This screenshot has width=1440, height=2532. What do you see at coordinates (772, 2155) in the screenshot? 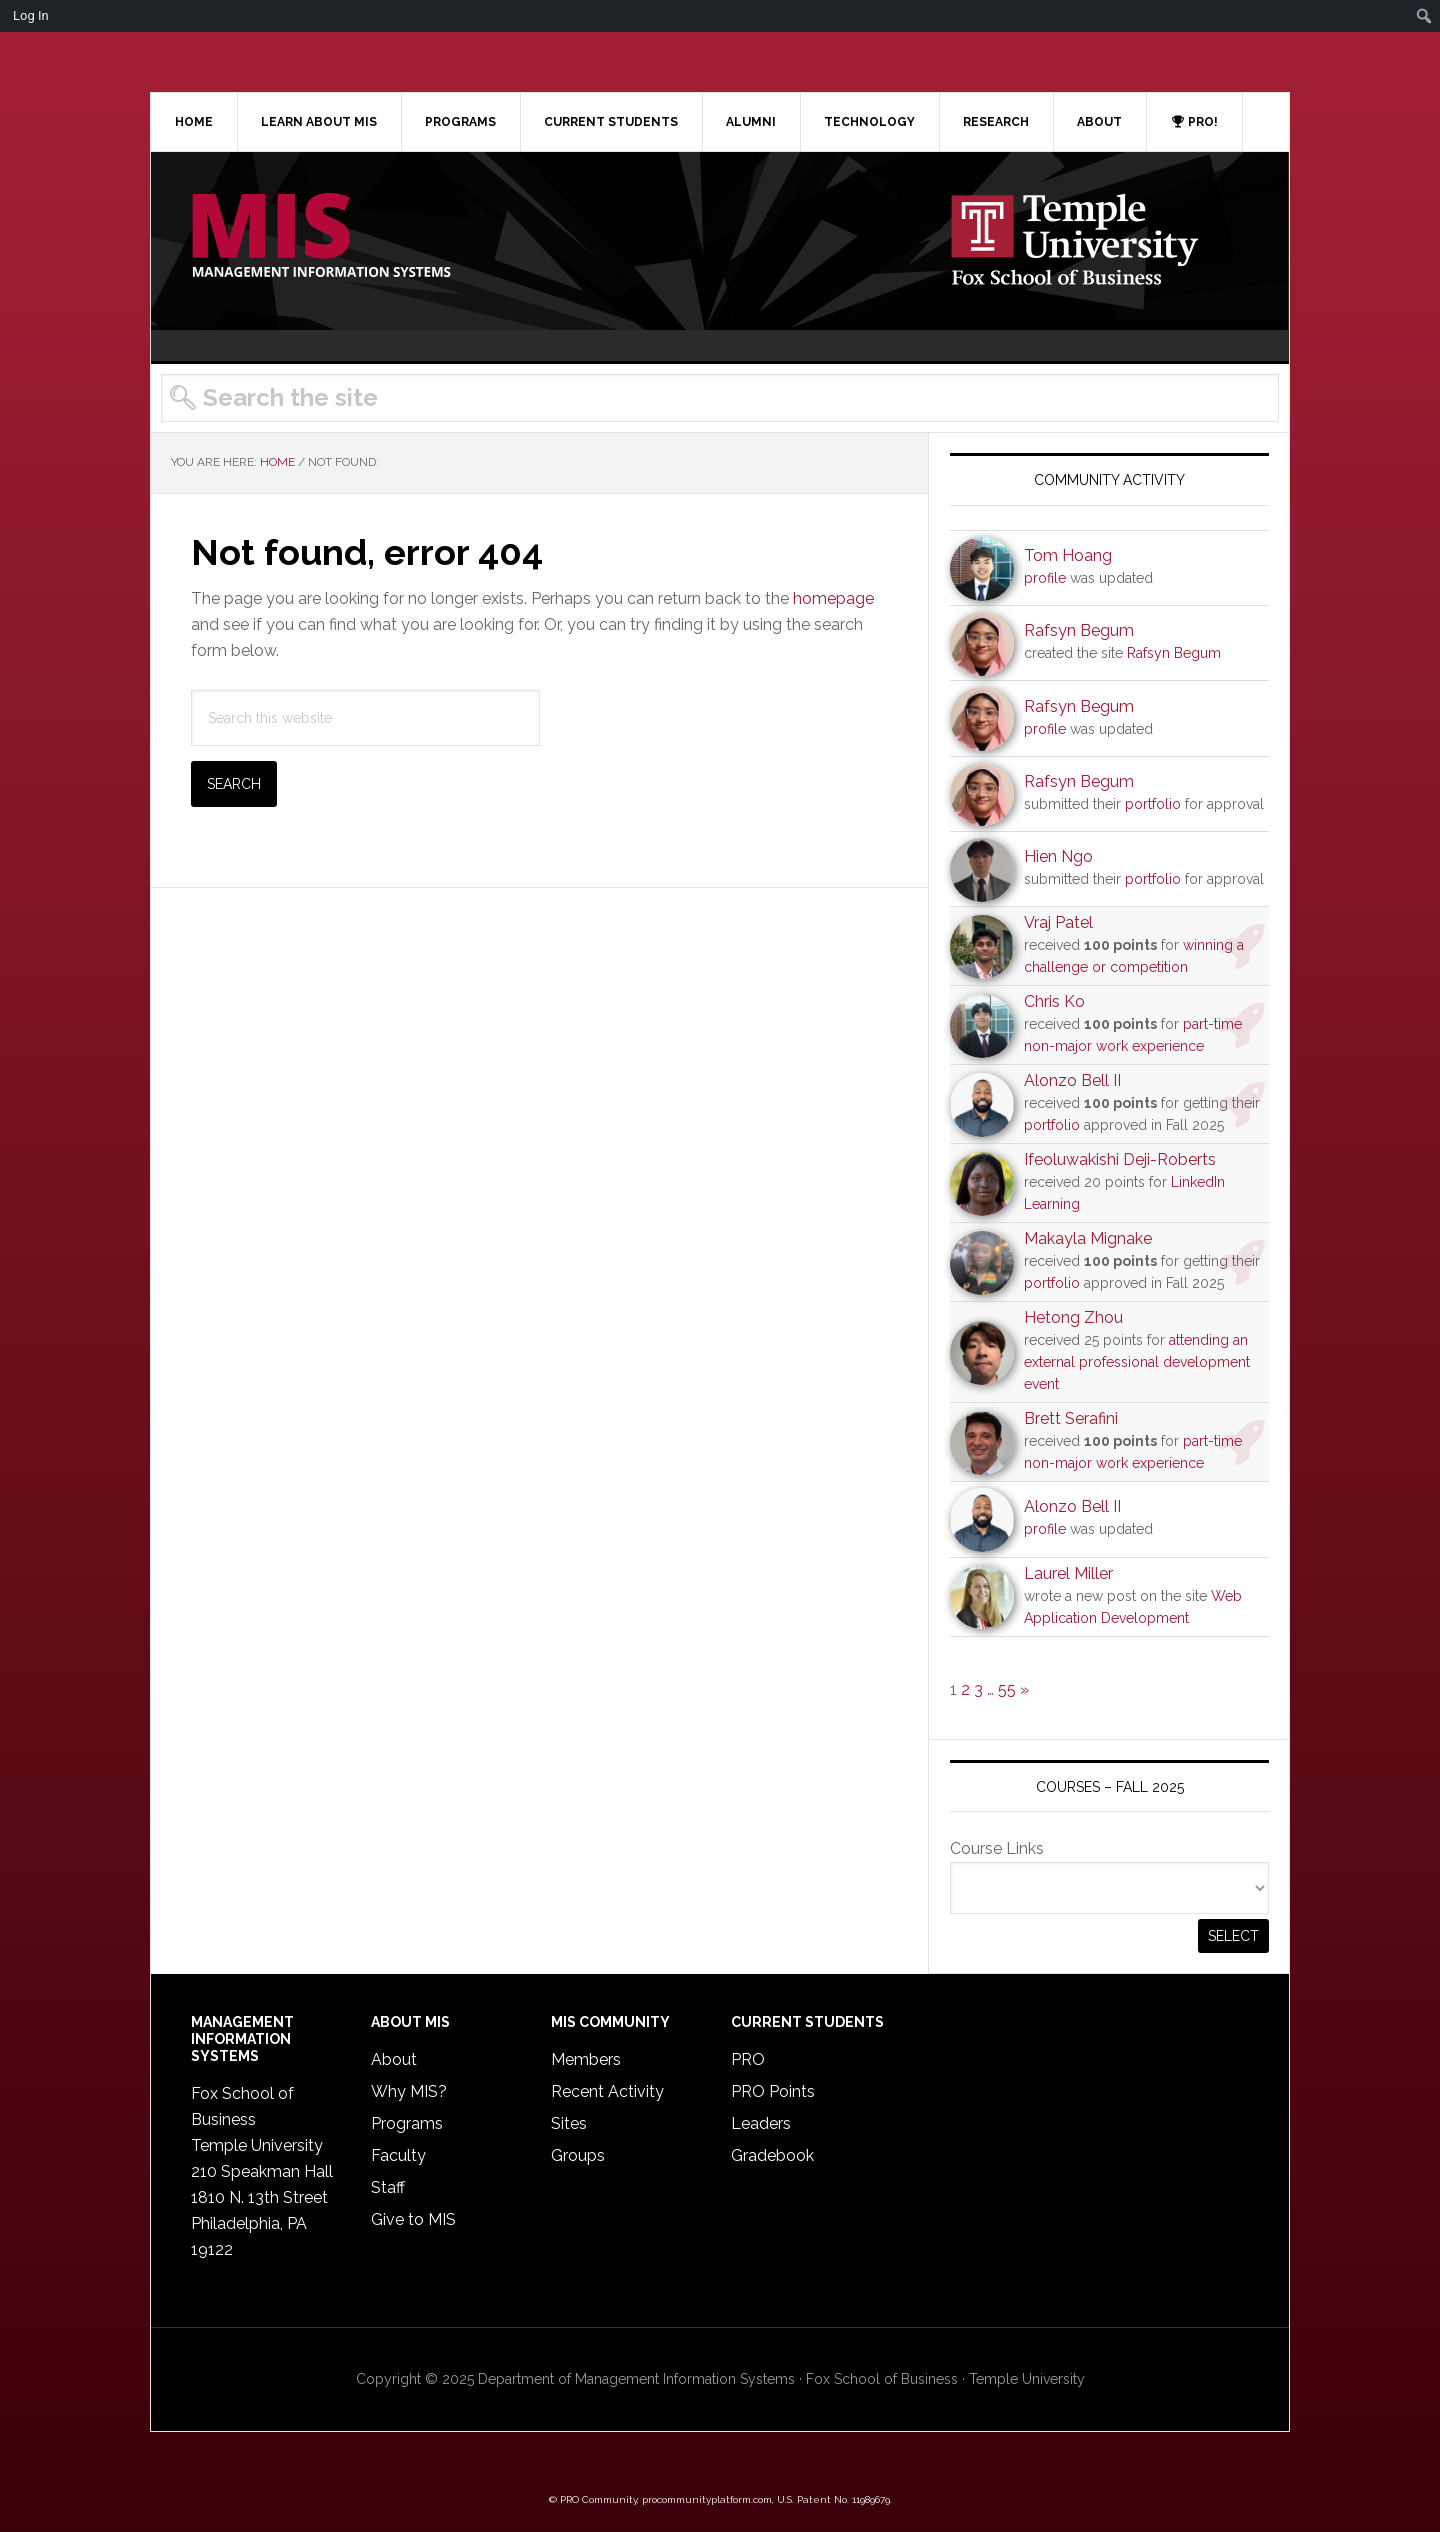
I see `Gradebook` at bounding box center [772, 2155].